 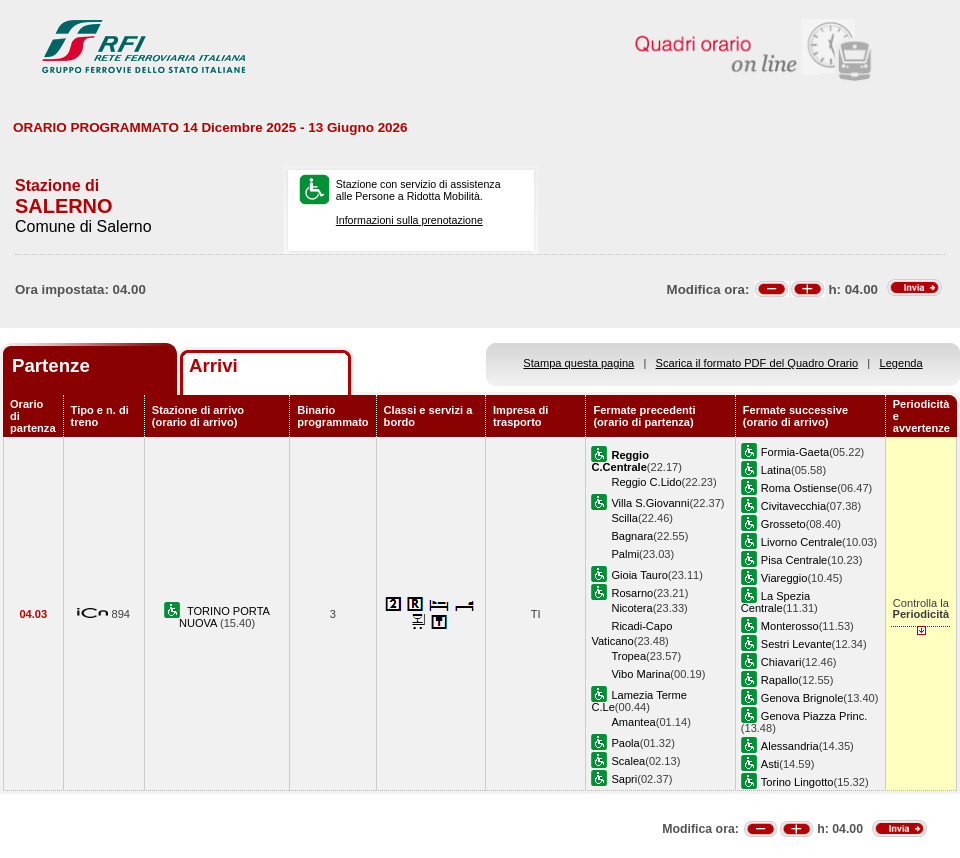 What do you see at coordinates (790, 626) in the screenshot?
I see `Monterosso` at bounding box center [790, 626].